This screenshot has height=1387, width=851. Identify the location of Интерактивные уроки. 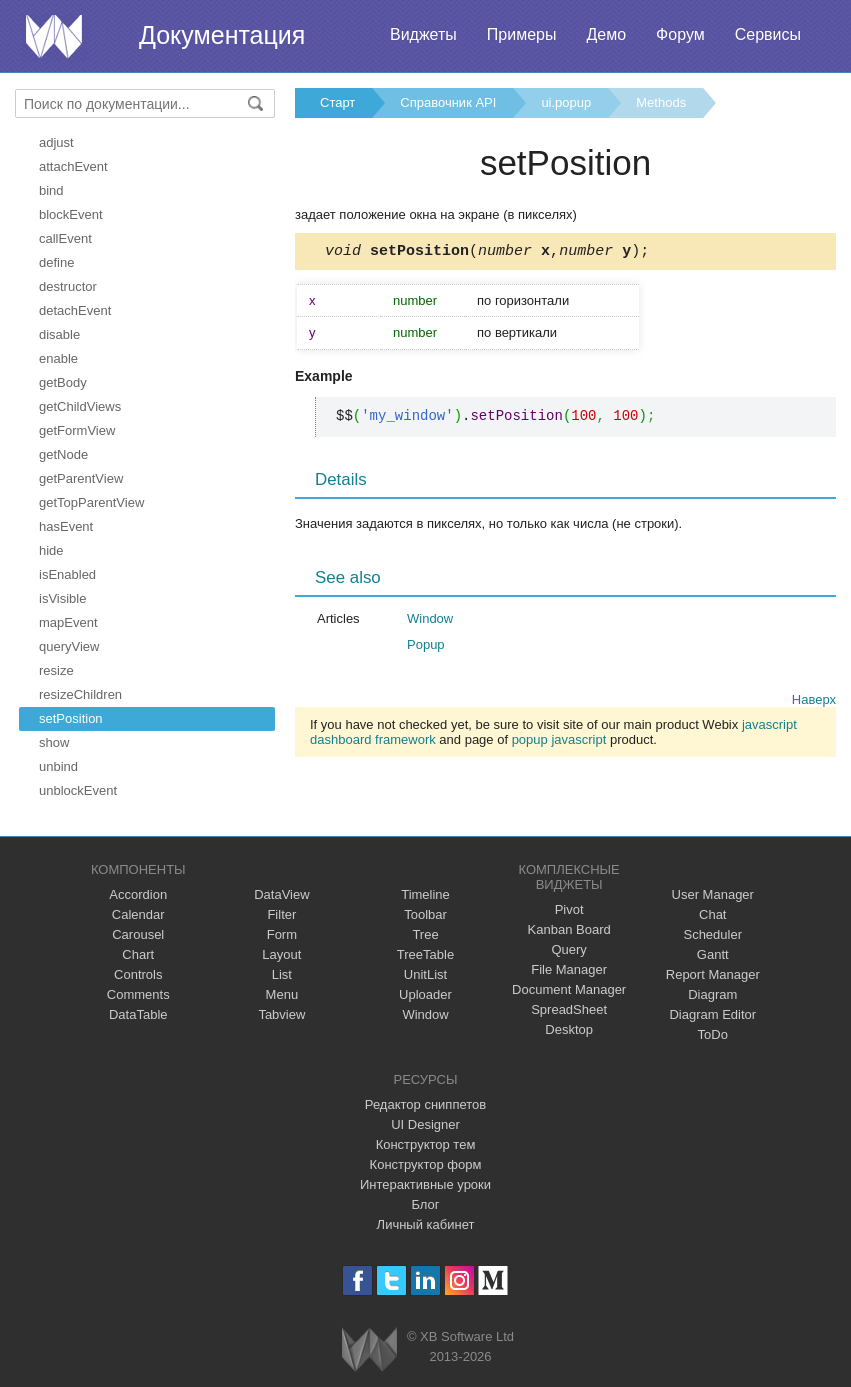
(425, 1184).